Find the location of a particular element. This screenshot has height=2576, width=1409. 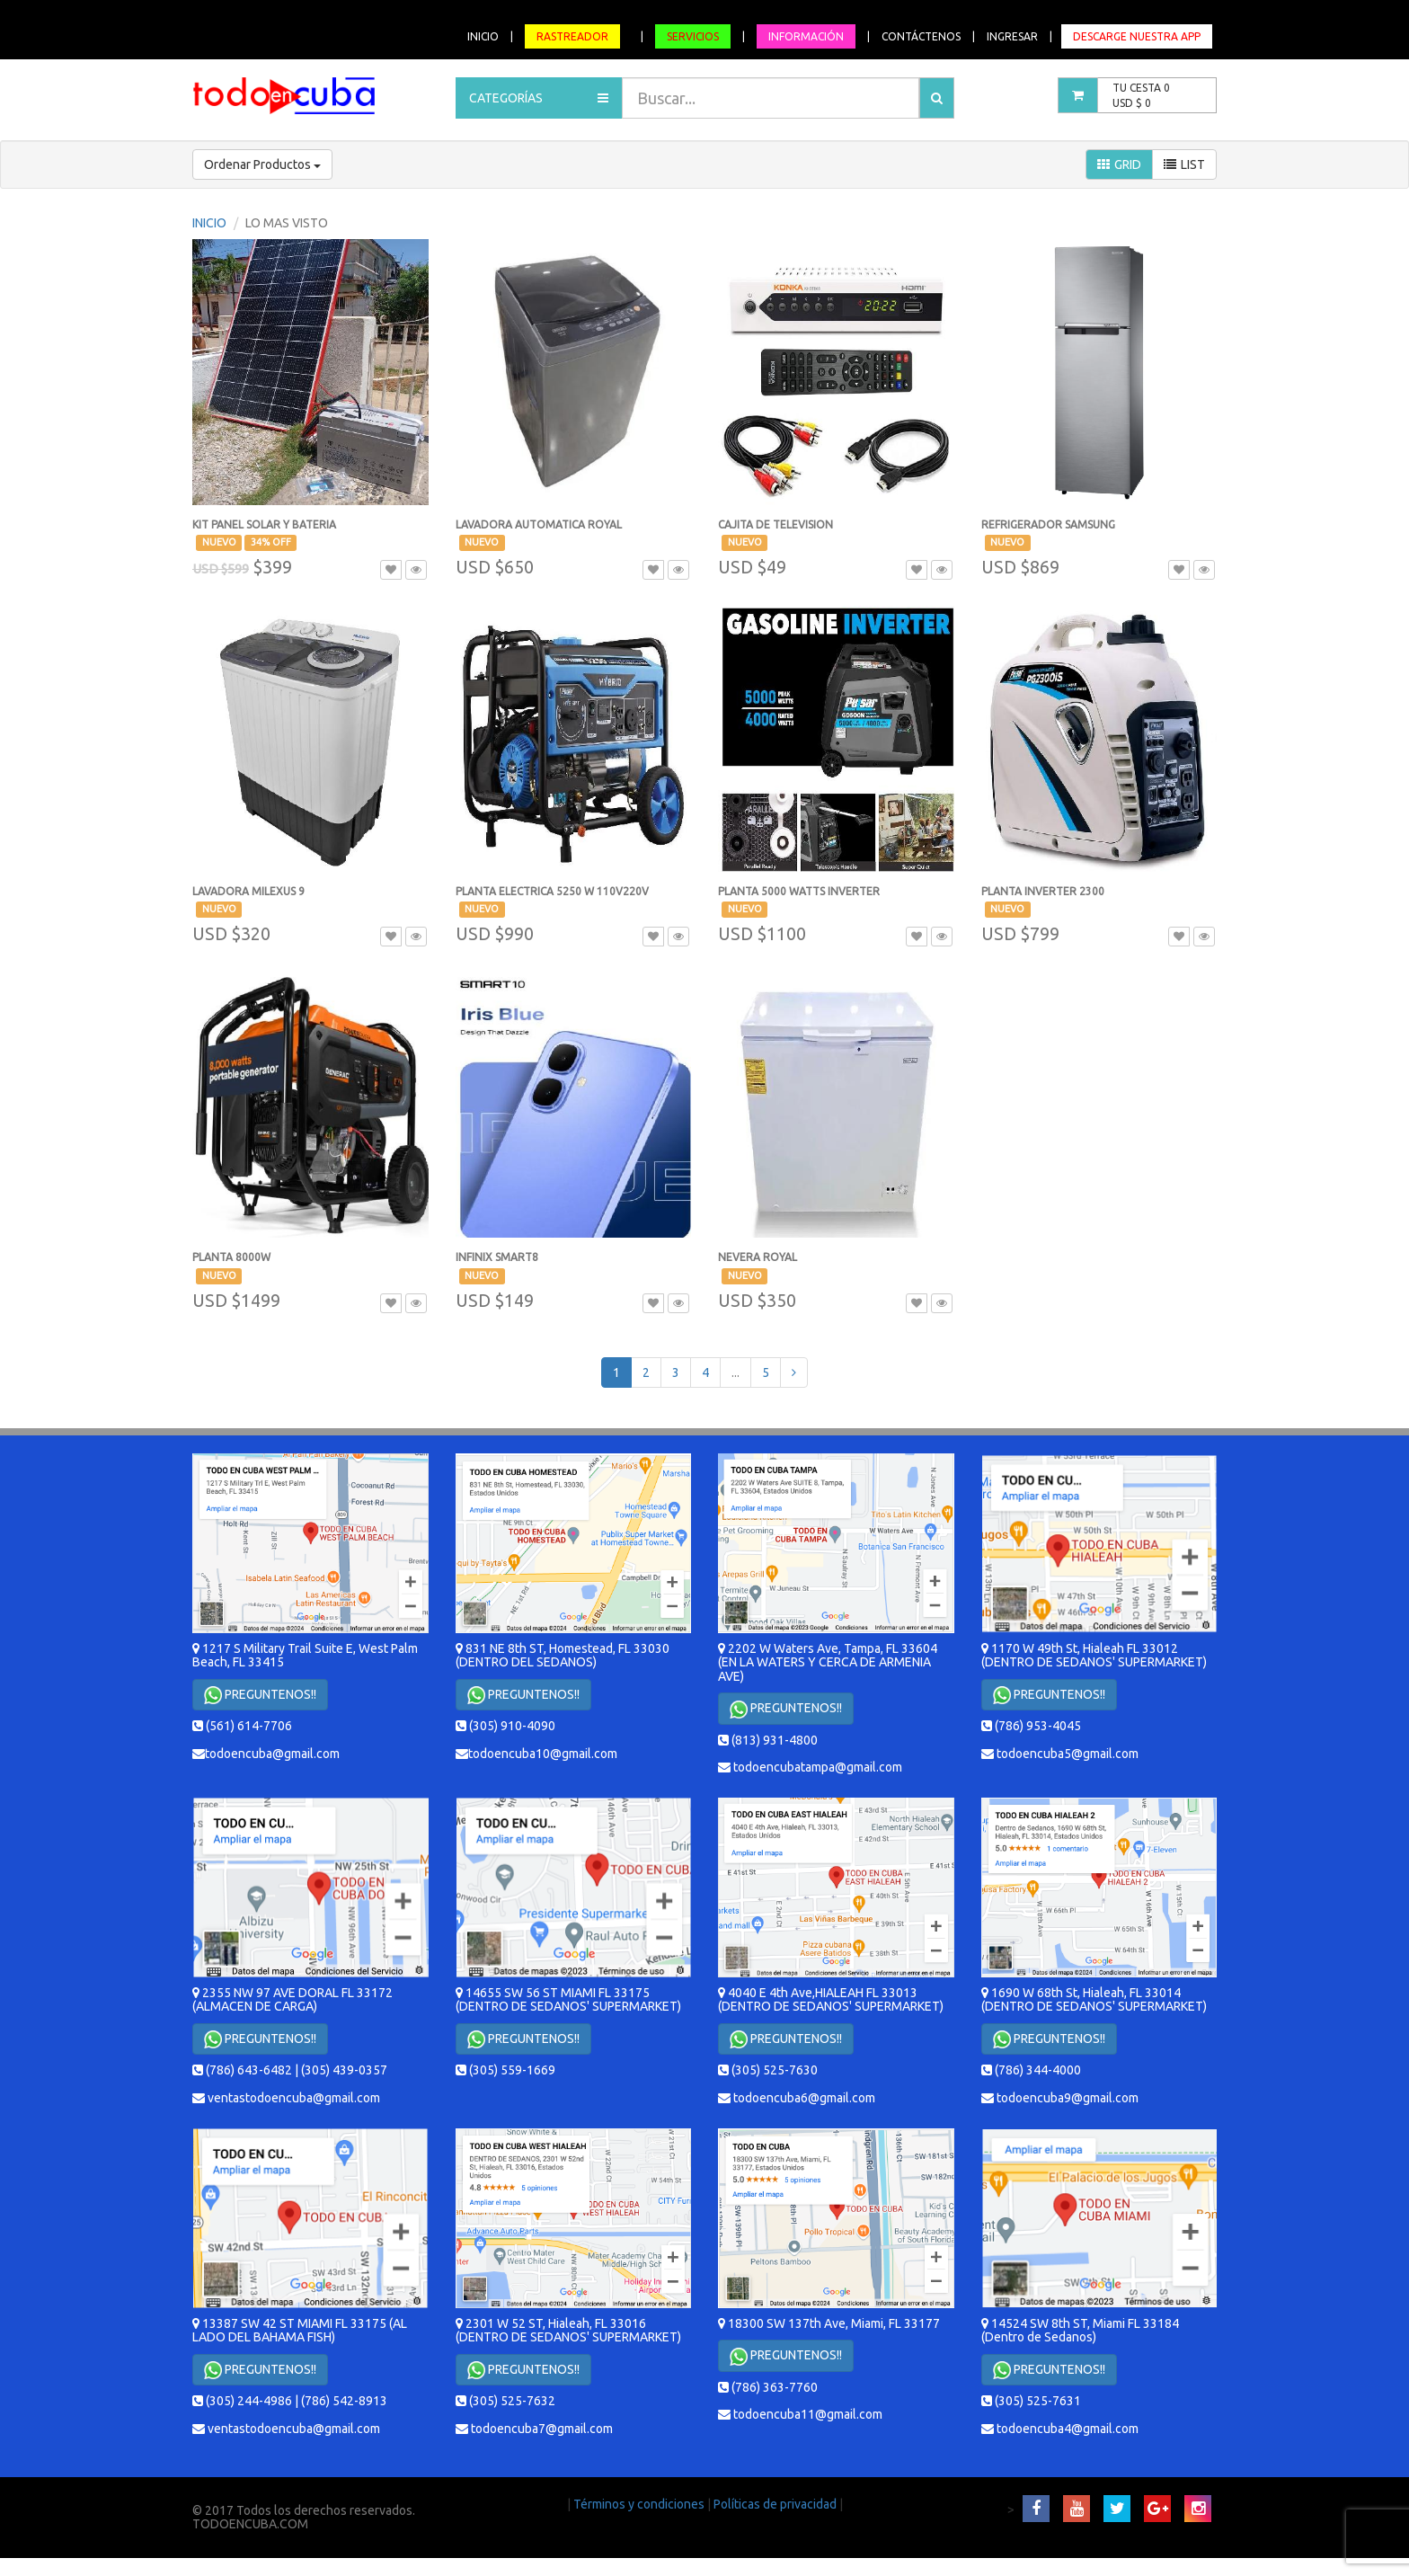

Políticas de privacidad is located at coordinates (776, 2504).